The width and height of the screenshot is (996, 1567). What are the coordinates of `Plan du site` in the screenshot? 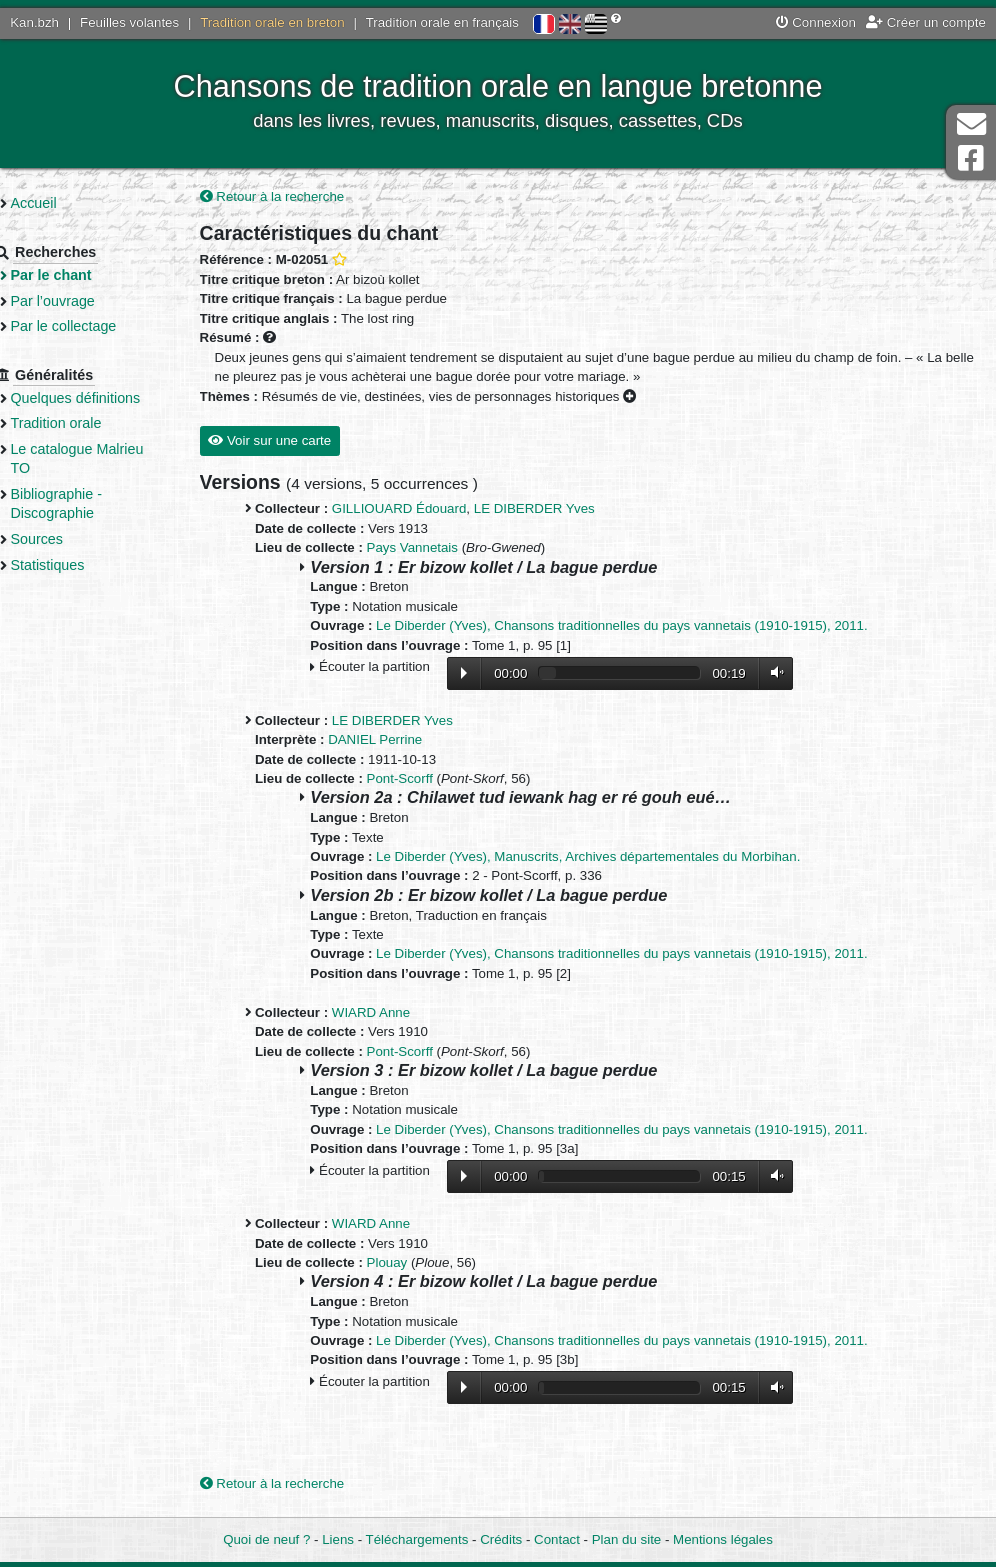 It's located at (626, 1539).